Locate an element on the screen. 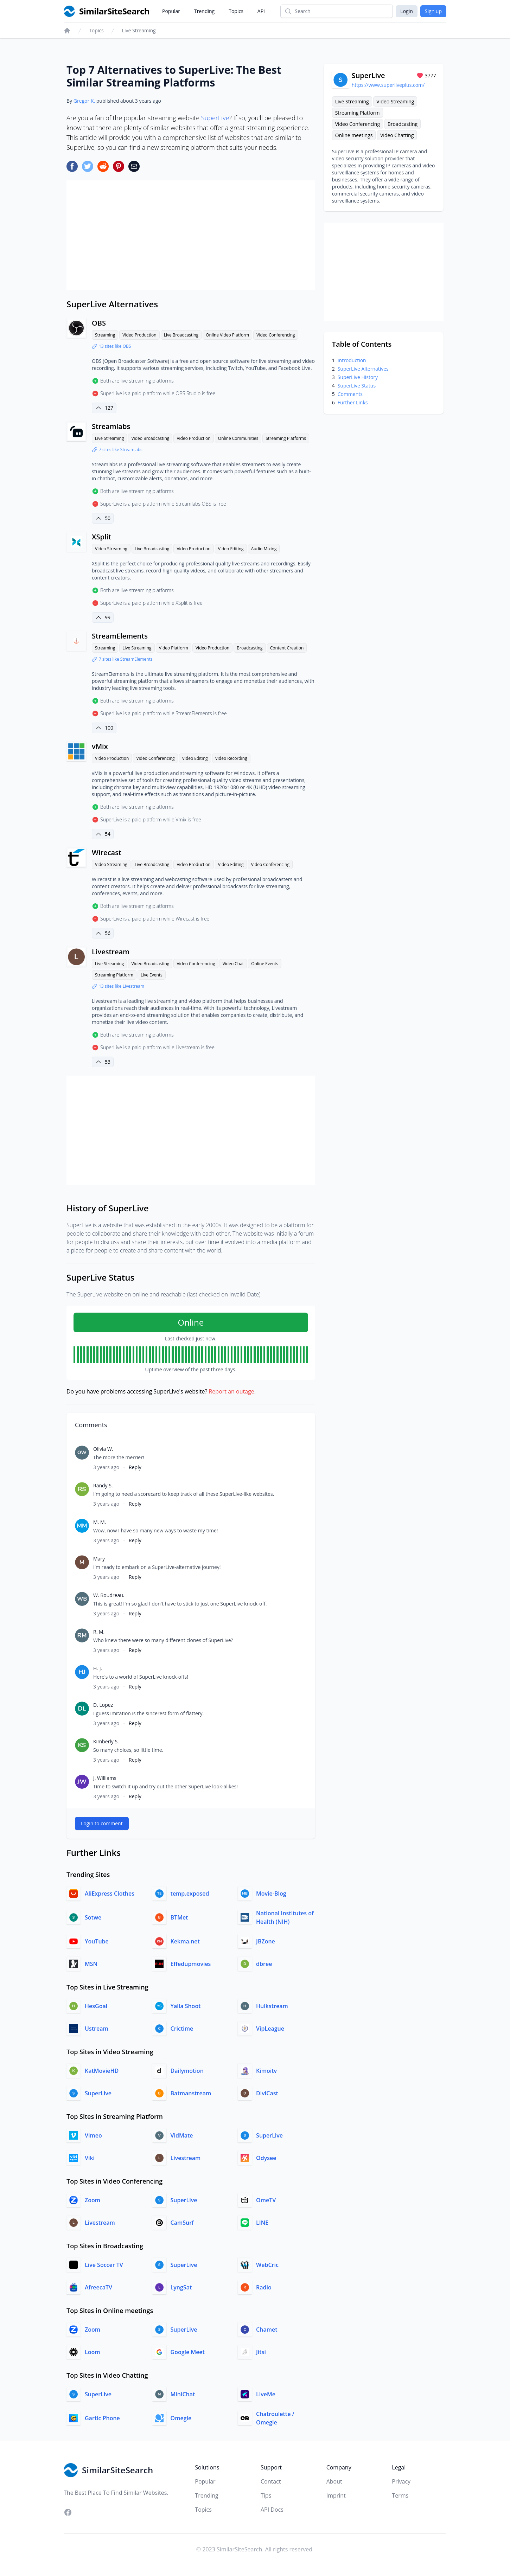 This screenshot has width=510, height=2576. DiviCast is located at coordinates (267, 2093).